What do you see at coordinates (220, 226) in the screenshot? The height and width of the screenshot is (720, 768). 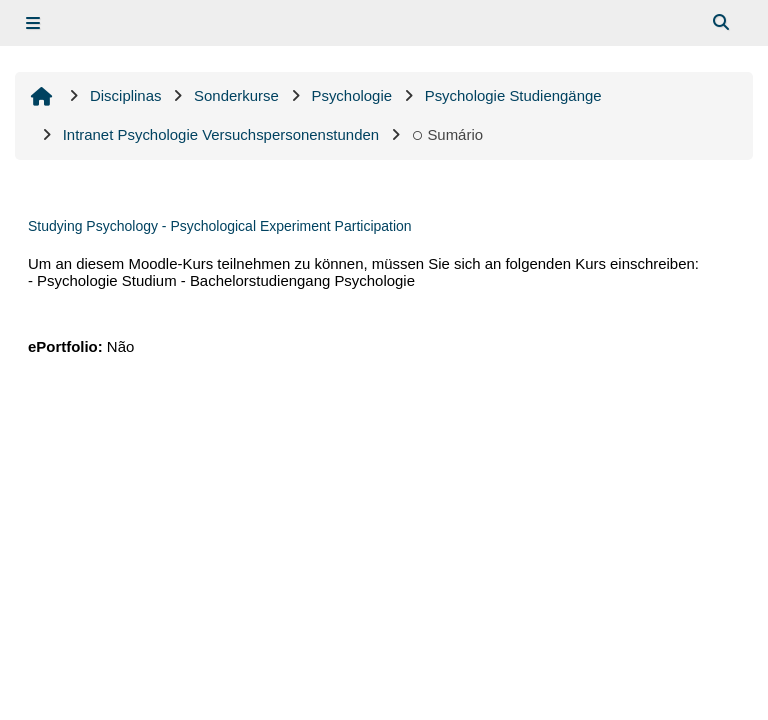 I see `Studying Psychology - Psychological Experiment Participation` at bounding box center [220, 226].